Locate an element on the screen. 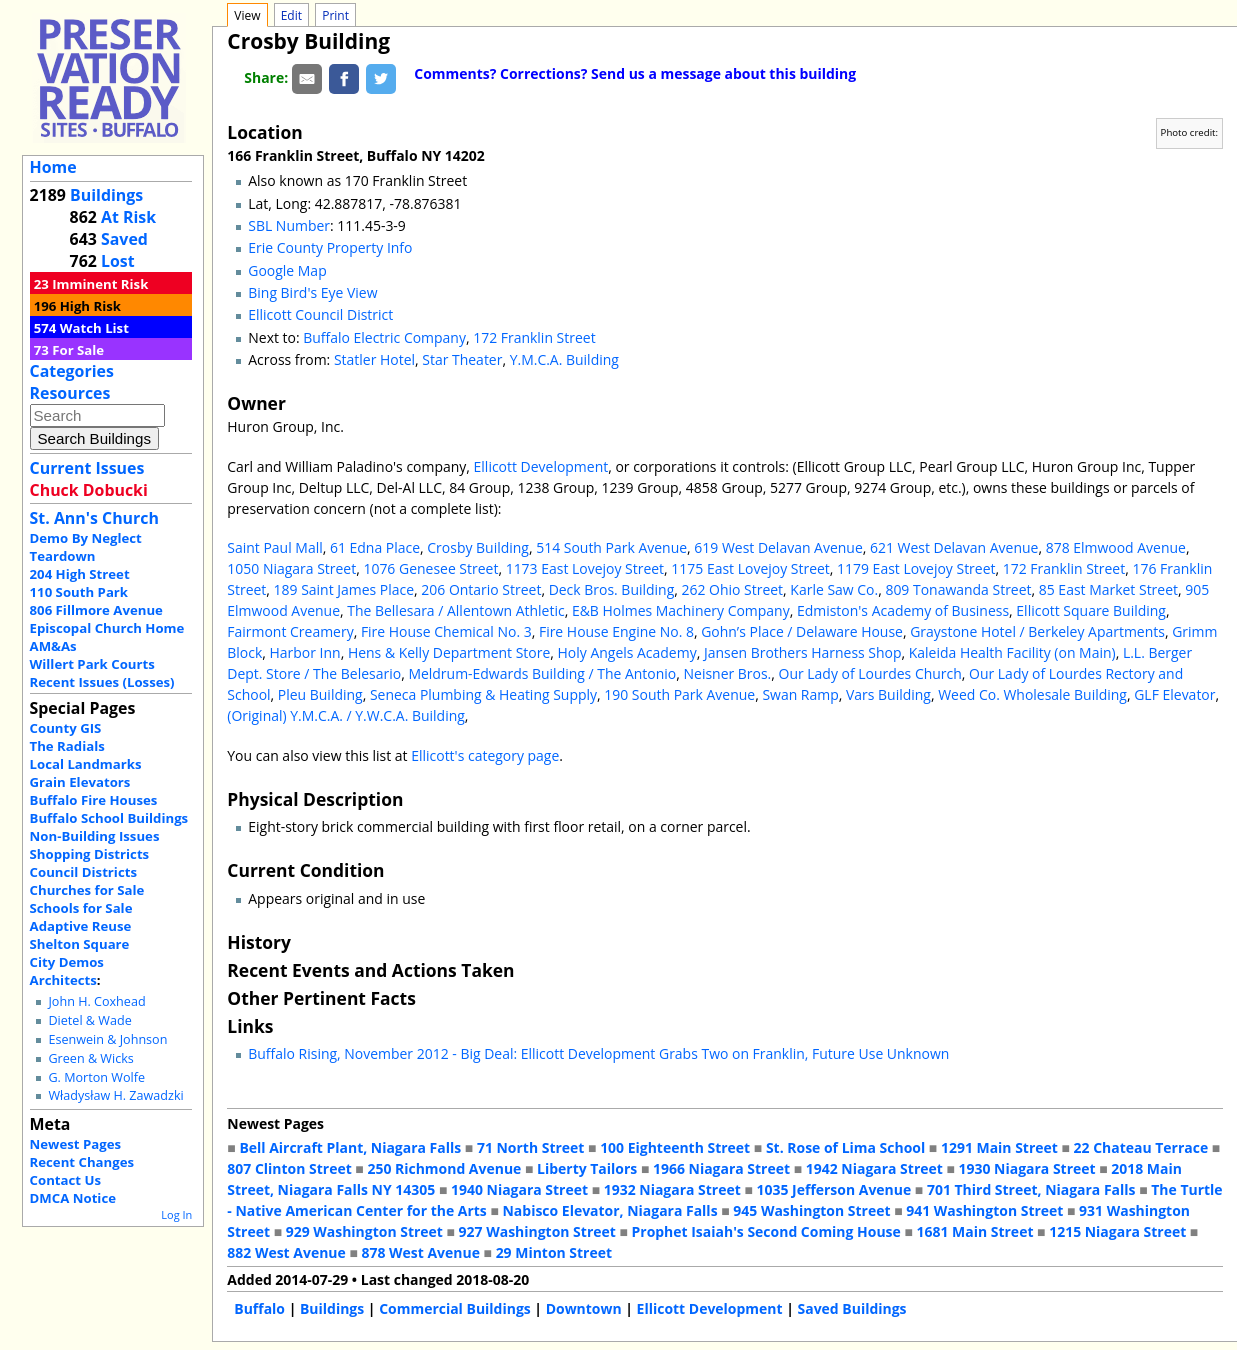  Ellicott Development is located at coordinates (541, 466).